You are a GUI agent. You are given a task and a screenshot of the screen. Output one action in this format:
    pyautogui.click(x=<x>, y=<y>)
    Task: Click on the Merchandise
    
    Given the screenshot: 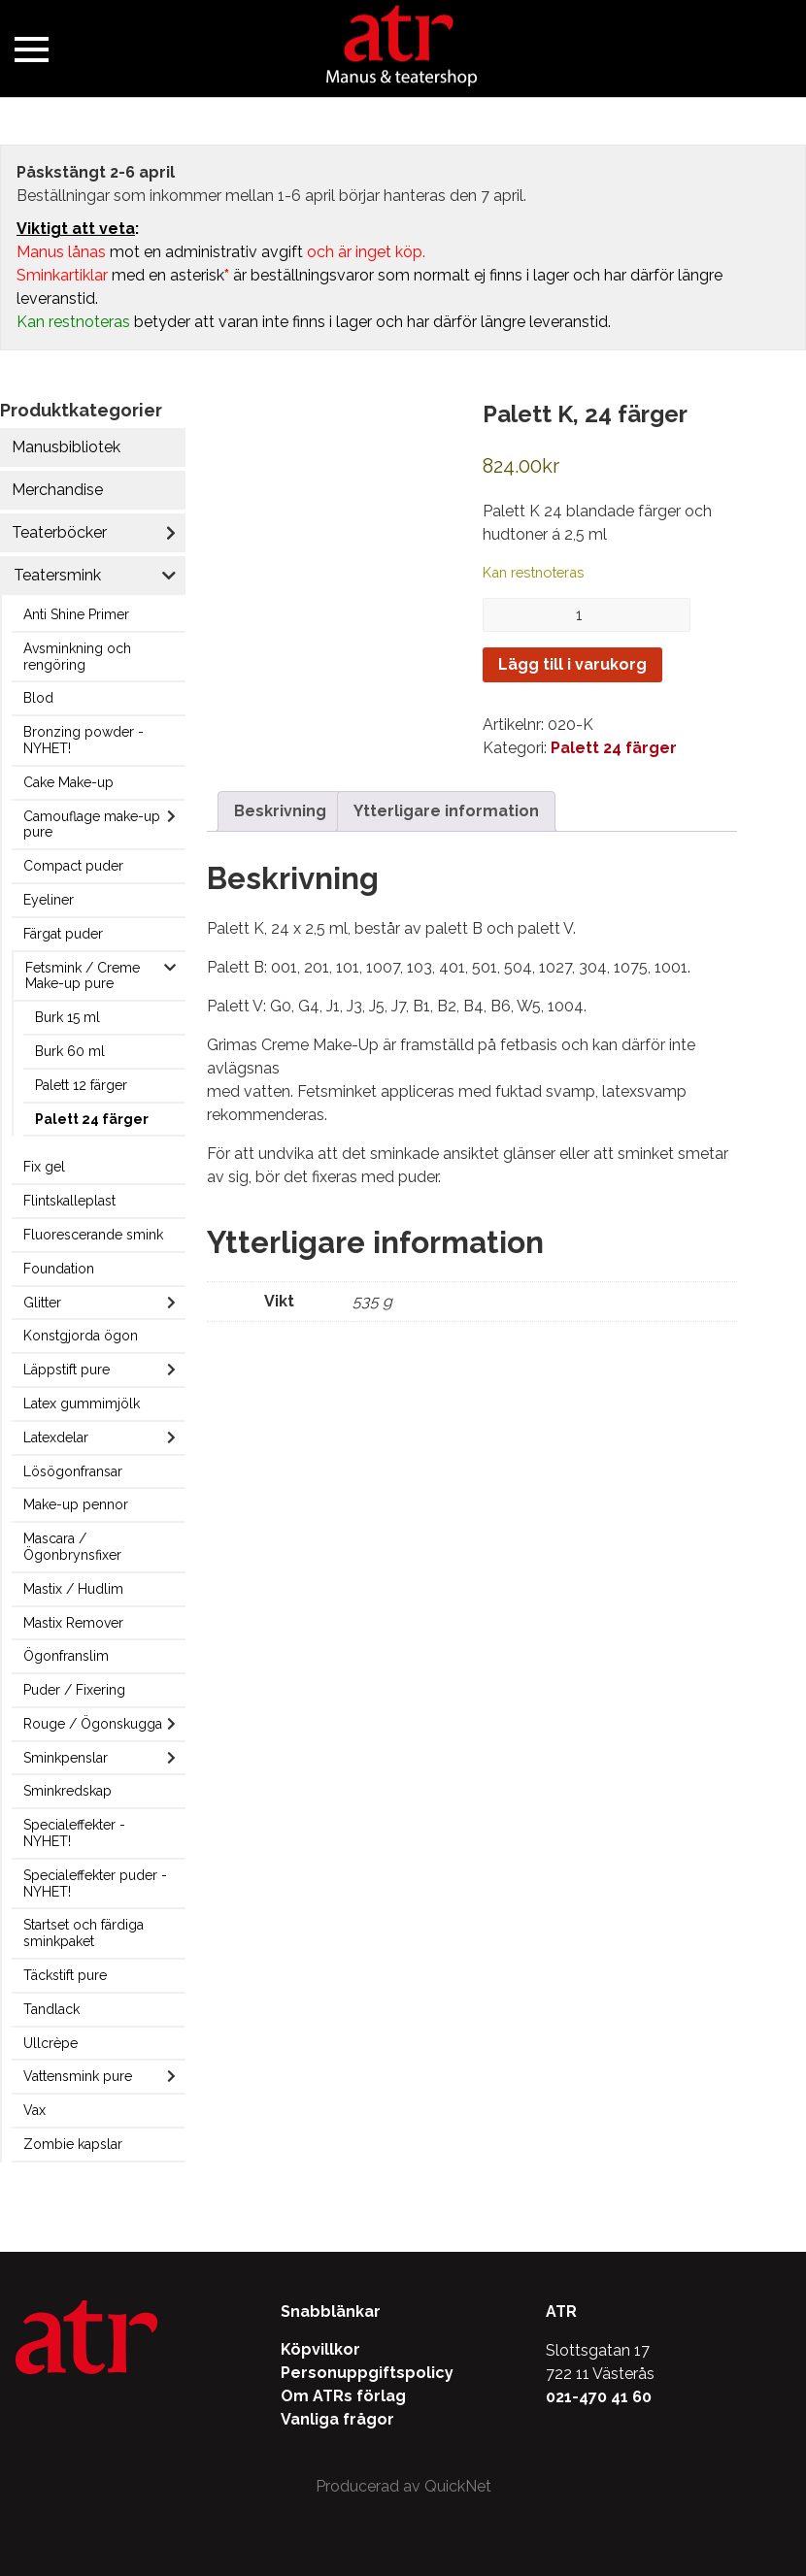 What is the action you would take?
    pyautogui.click(x=57, y=489)
    